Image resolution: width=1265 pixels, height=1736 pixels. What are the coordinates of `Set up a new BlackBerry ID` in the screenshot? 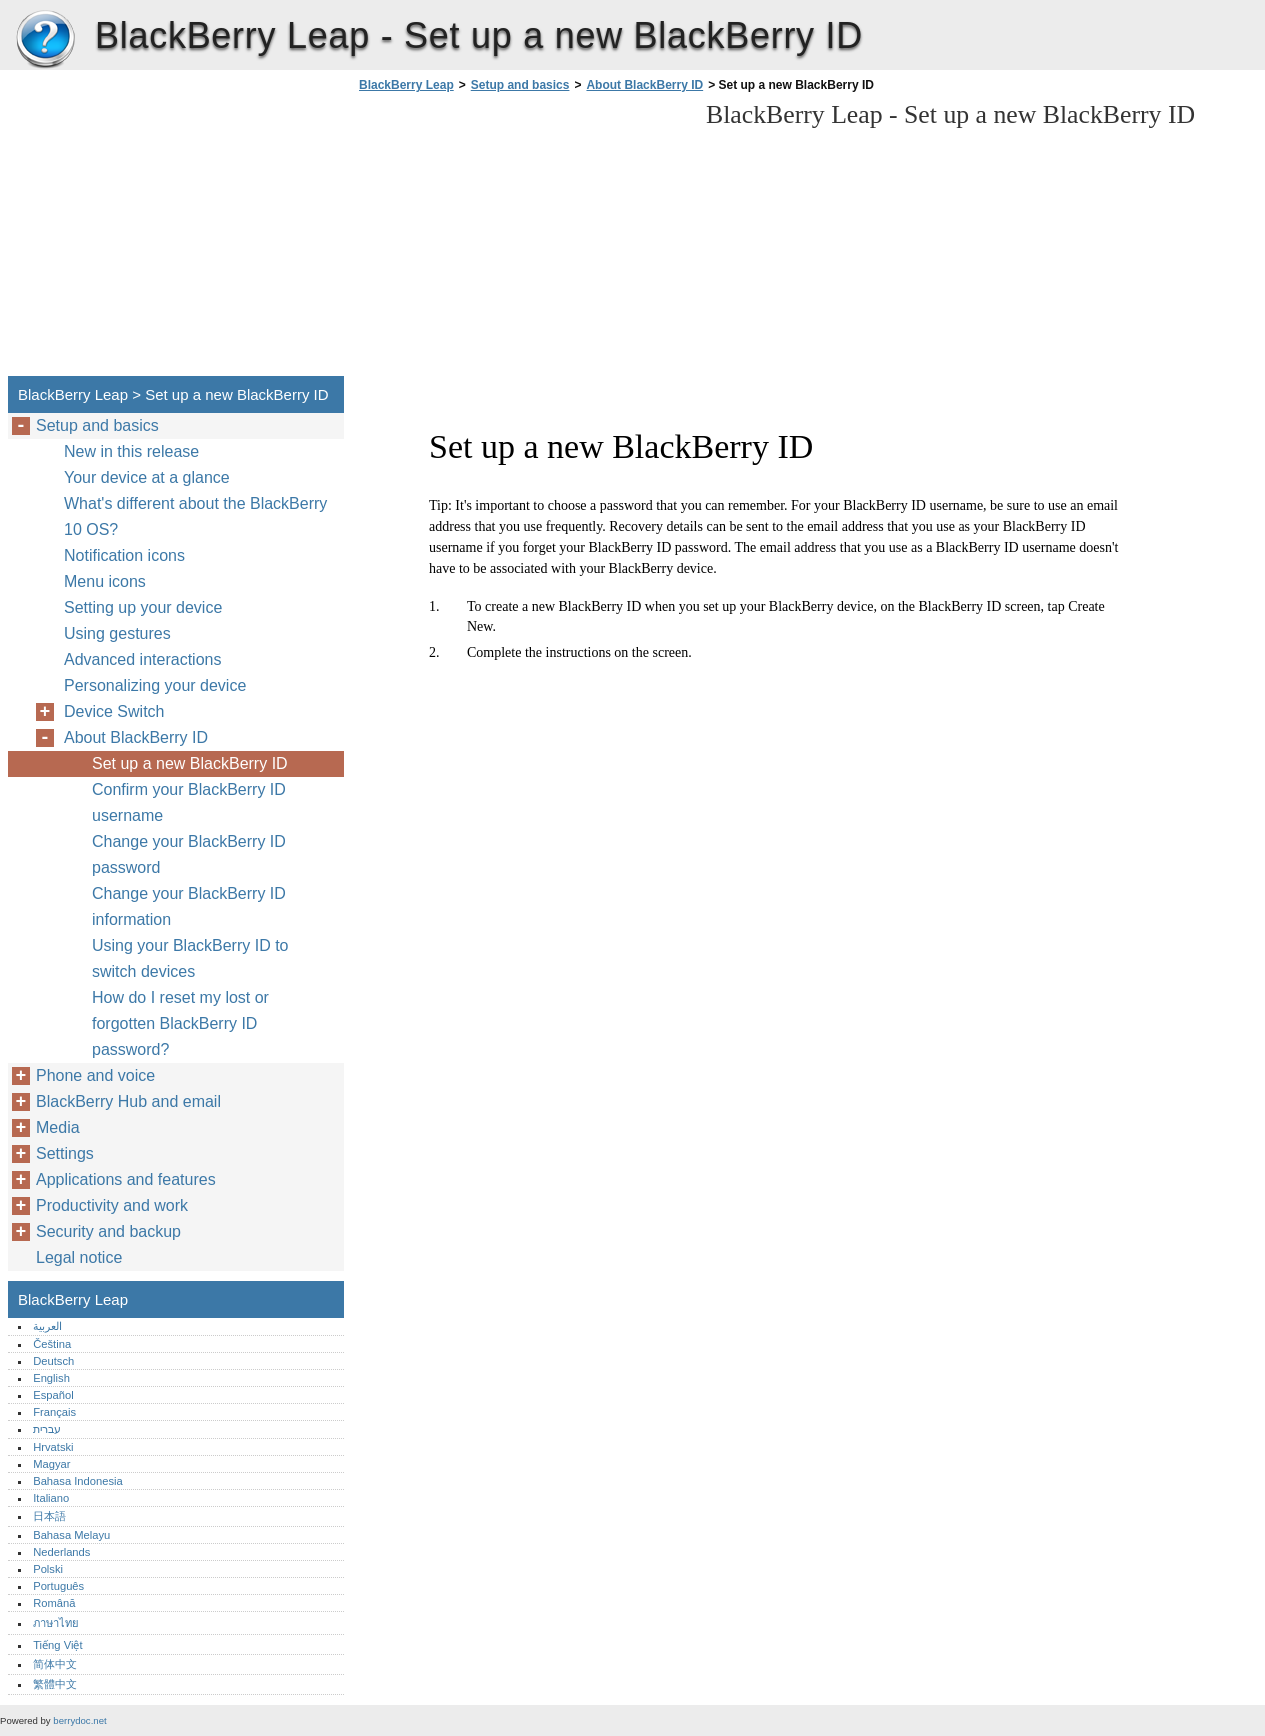 It's located at (190, 763).